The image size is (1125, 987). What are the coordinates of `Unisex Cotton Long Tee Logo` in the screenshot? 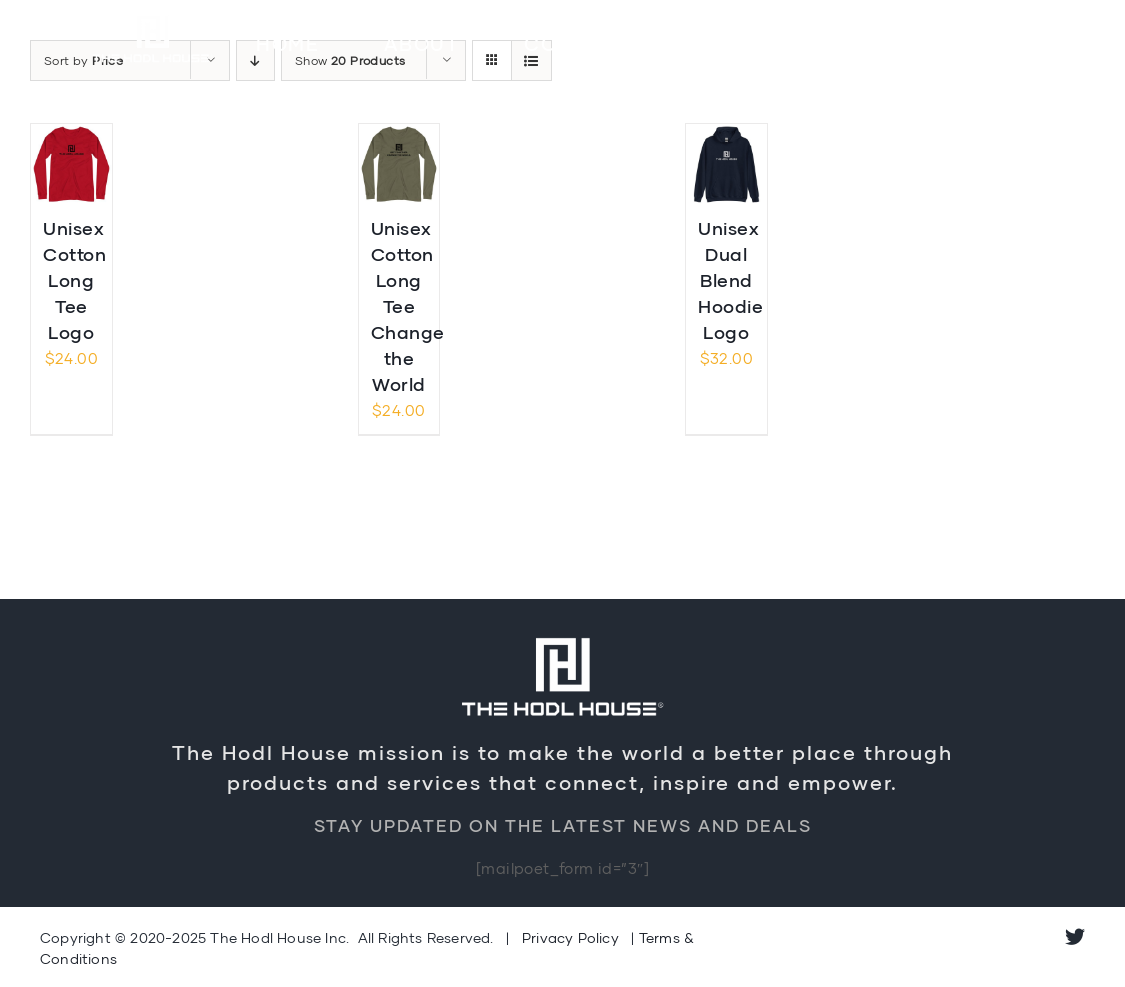 It's located at (74, 280).